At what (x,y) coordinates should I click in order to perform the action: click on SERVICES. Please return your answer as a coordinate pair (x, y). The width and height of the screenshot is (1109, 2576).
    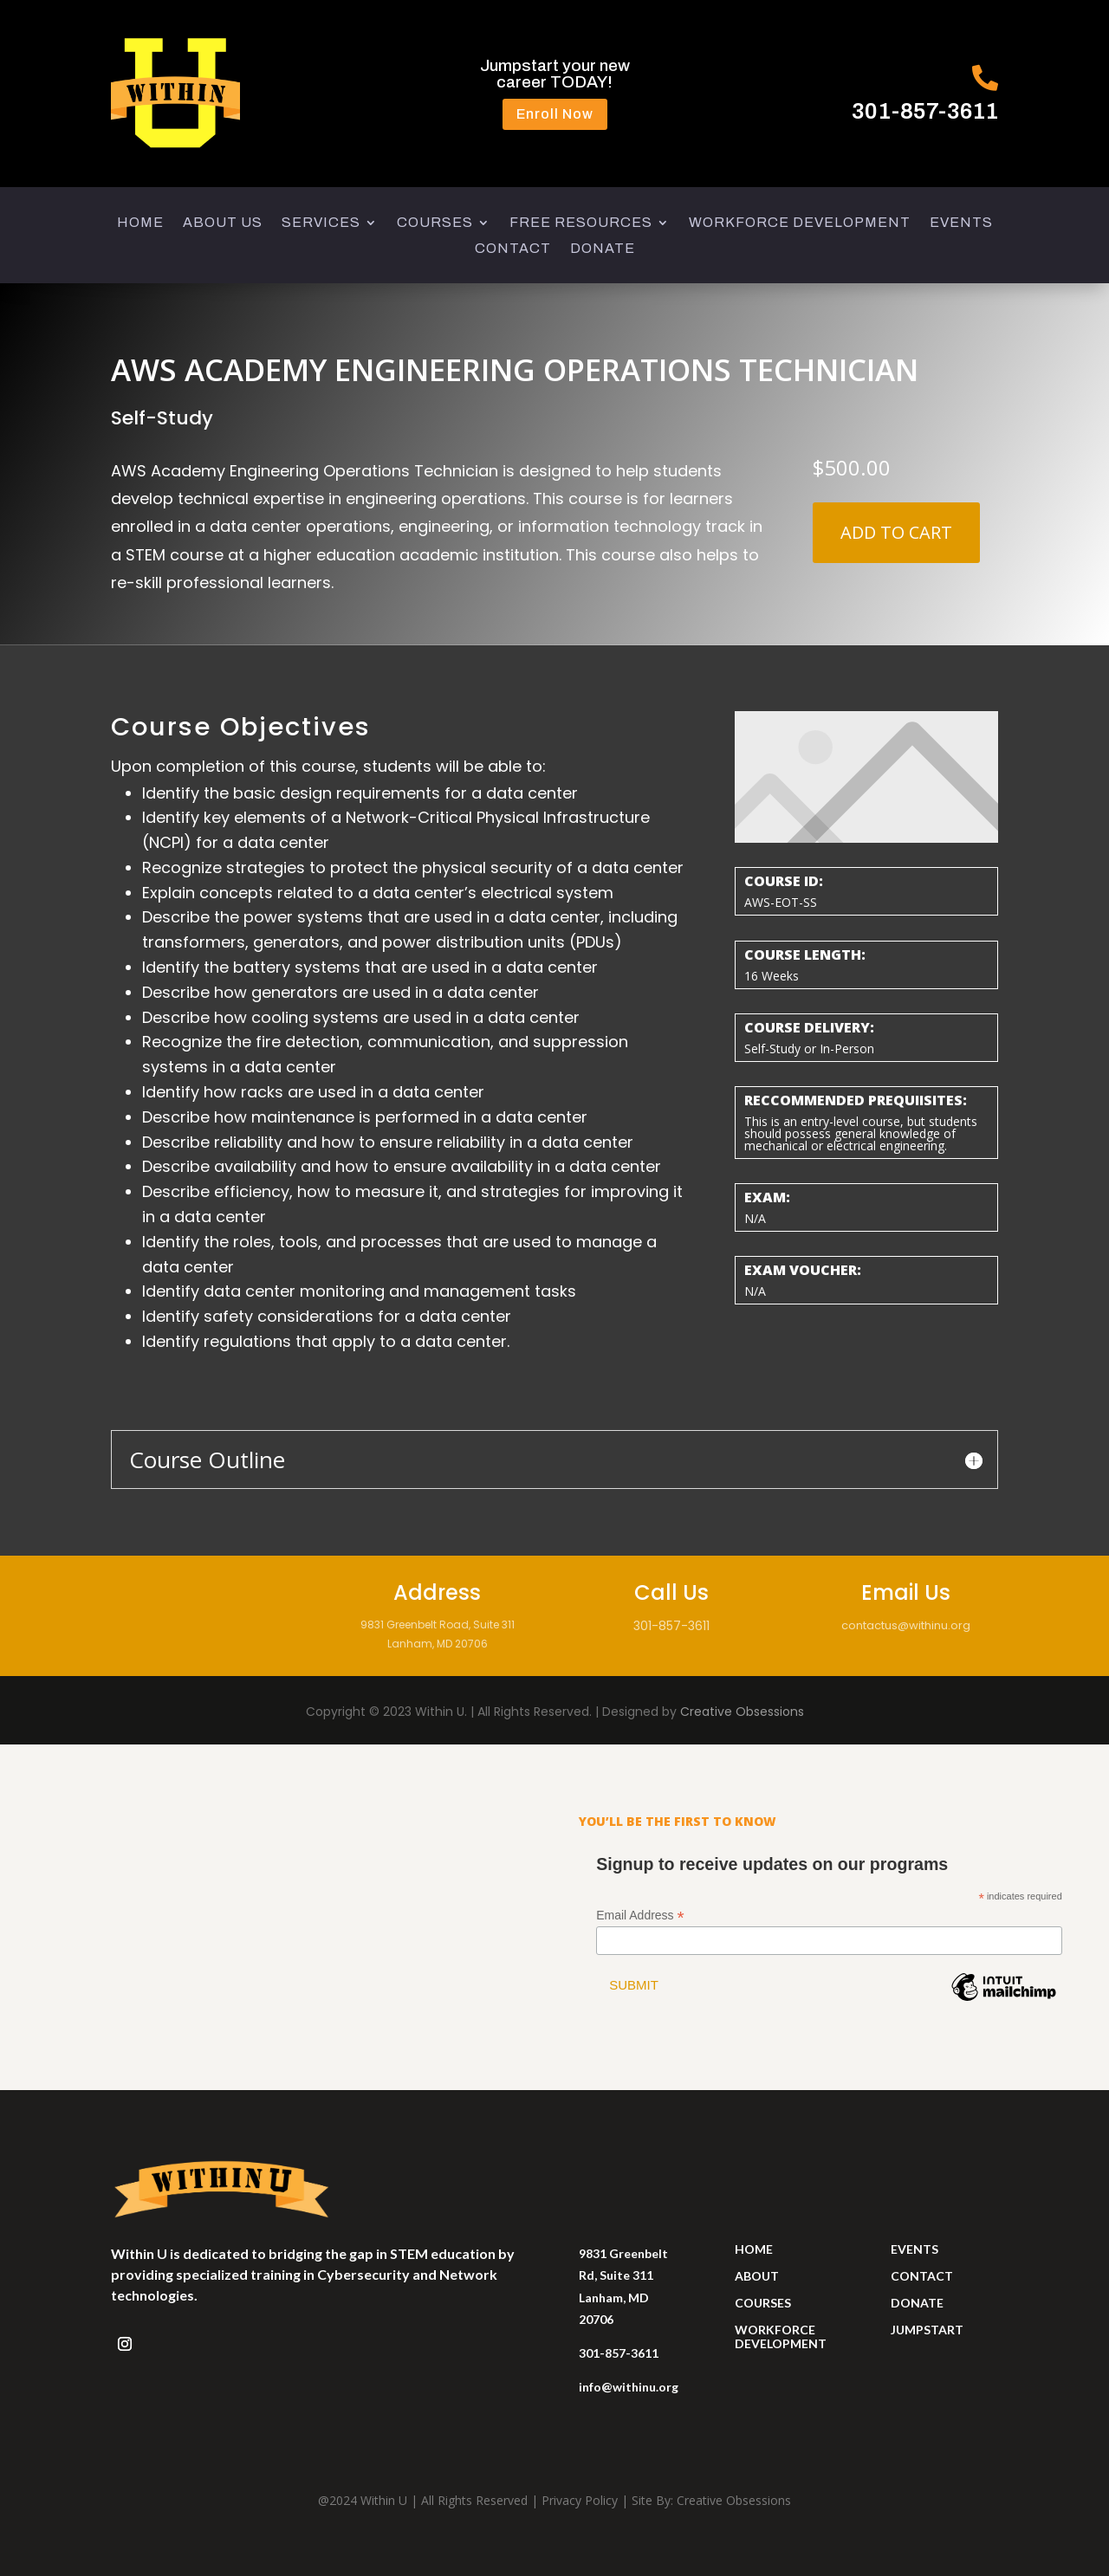
    Looking at the image, I should click on (321, 223).